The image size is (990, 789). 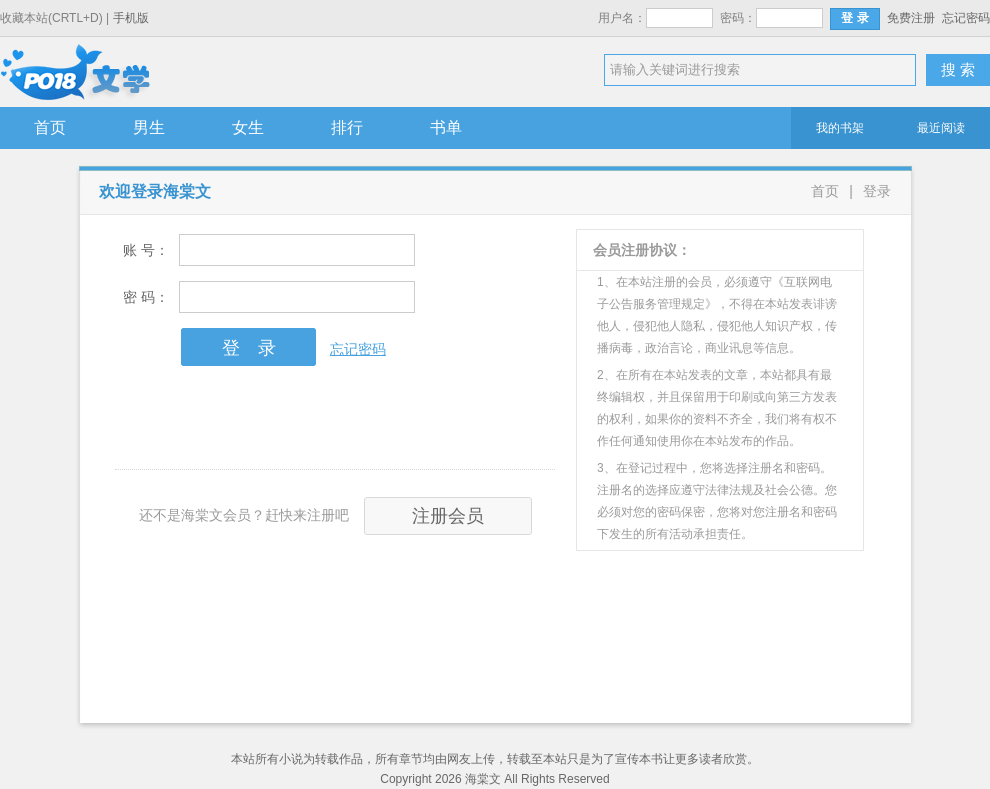 I want to click on 手机版, so click(x=131, y=18).